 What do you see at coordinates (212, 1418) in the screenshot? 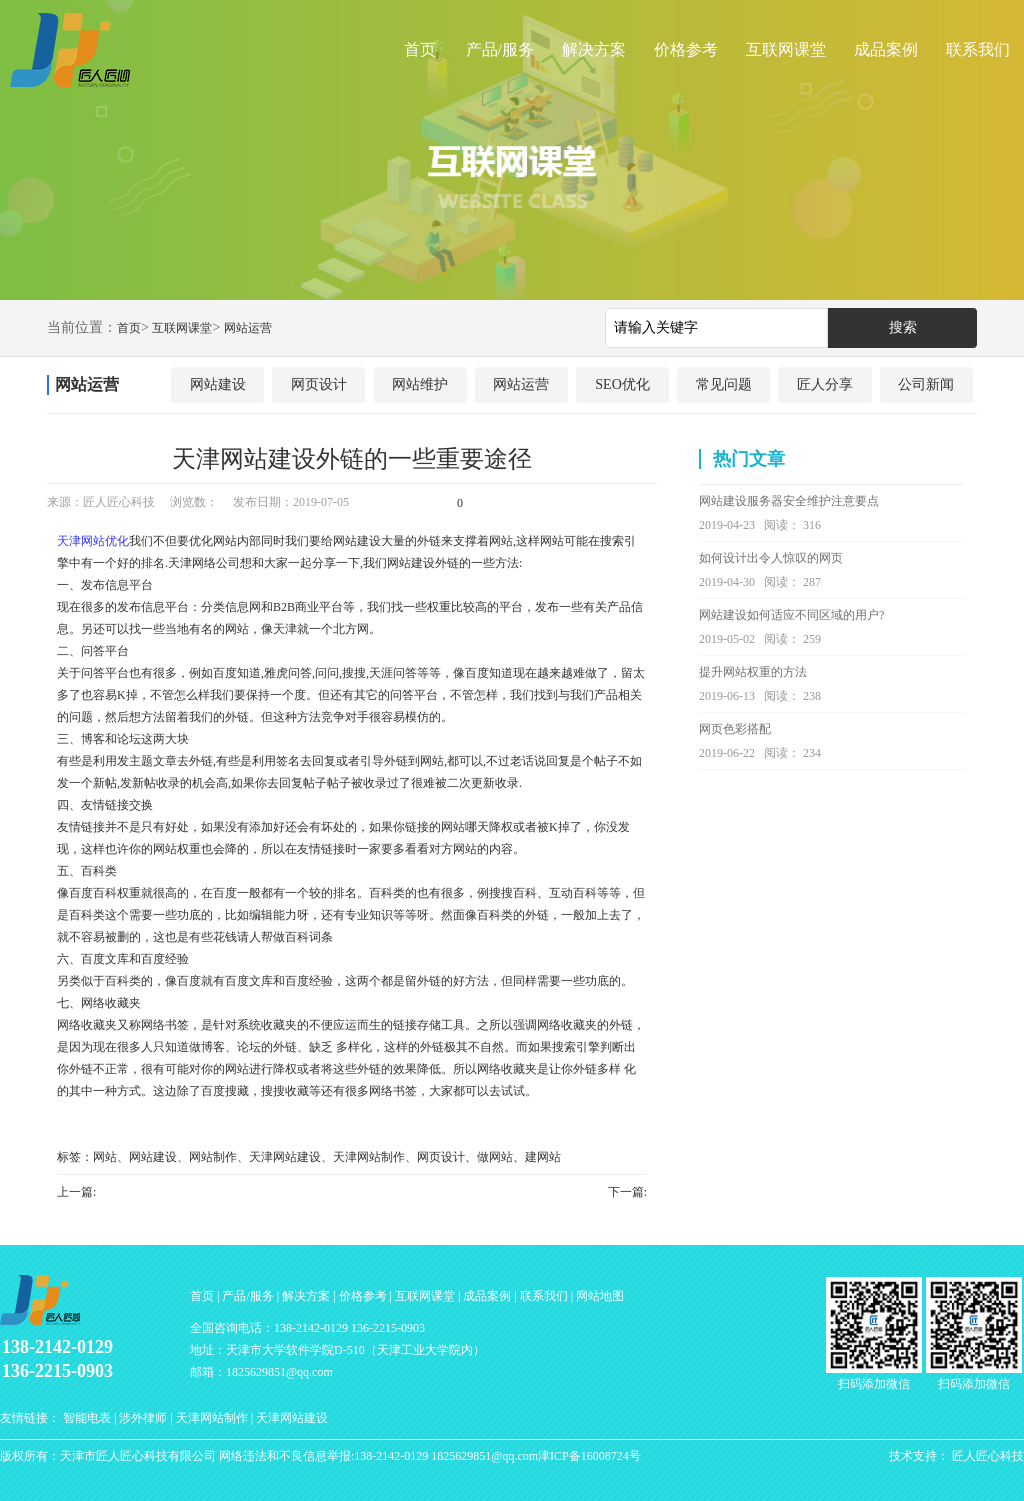
I see `天津网站制作` at bounding box center [212, 1418].